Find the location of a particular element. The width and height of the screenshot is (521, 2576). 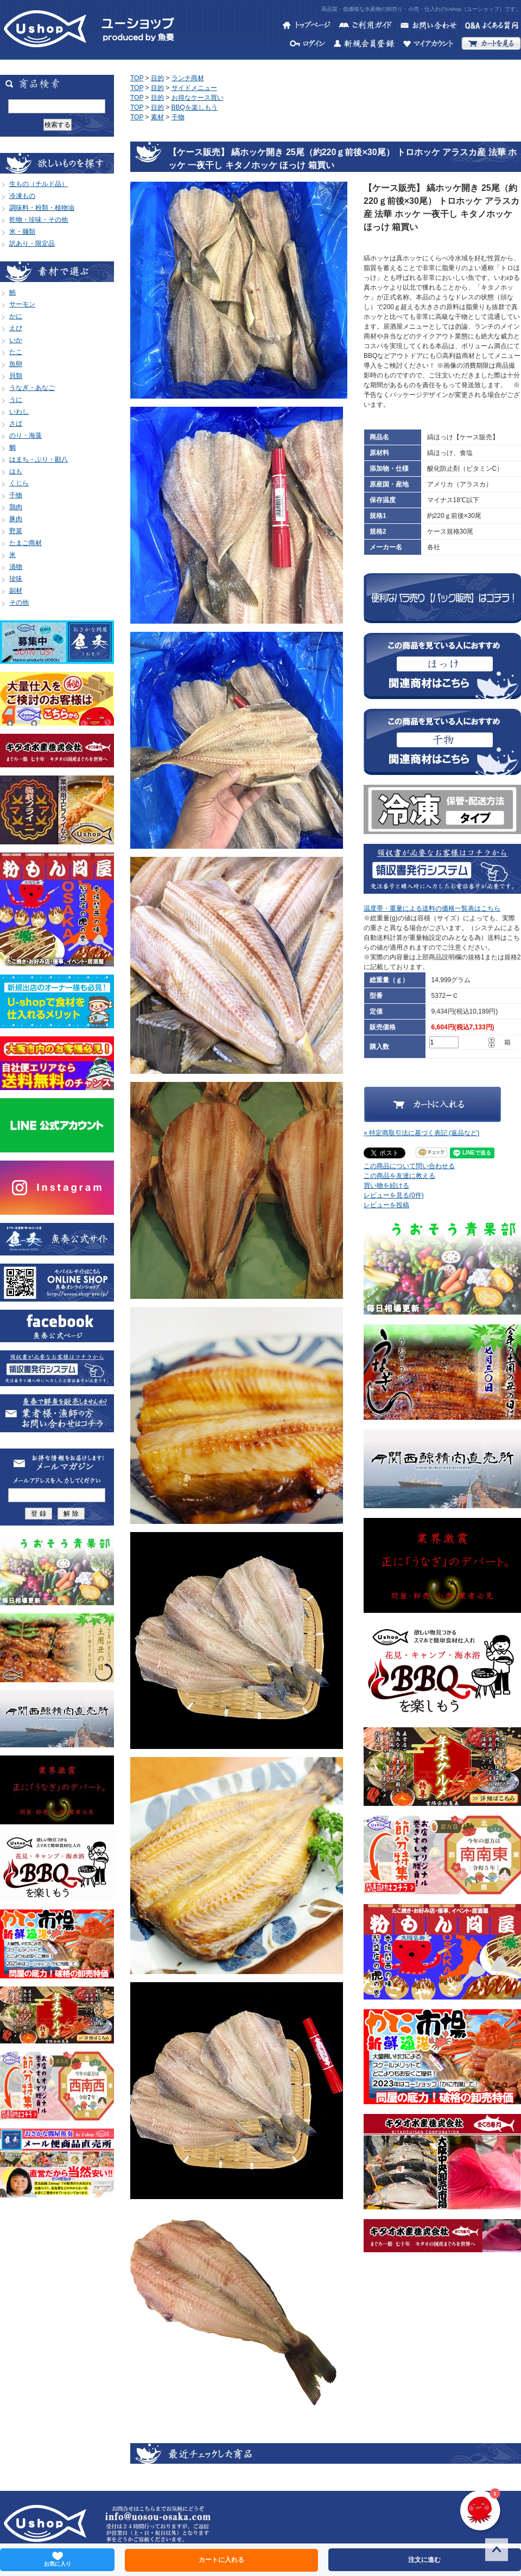

たまご商材 is located at coordinates (25, 543).